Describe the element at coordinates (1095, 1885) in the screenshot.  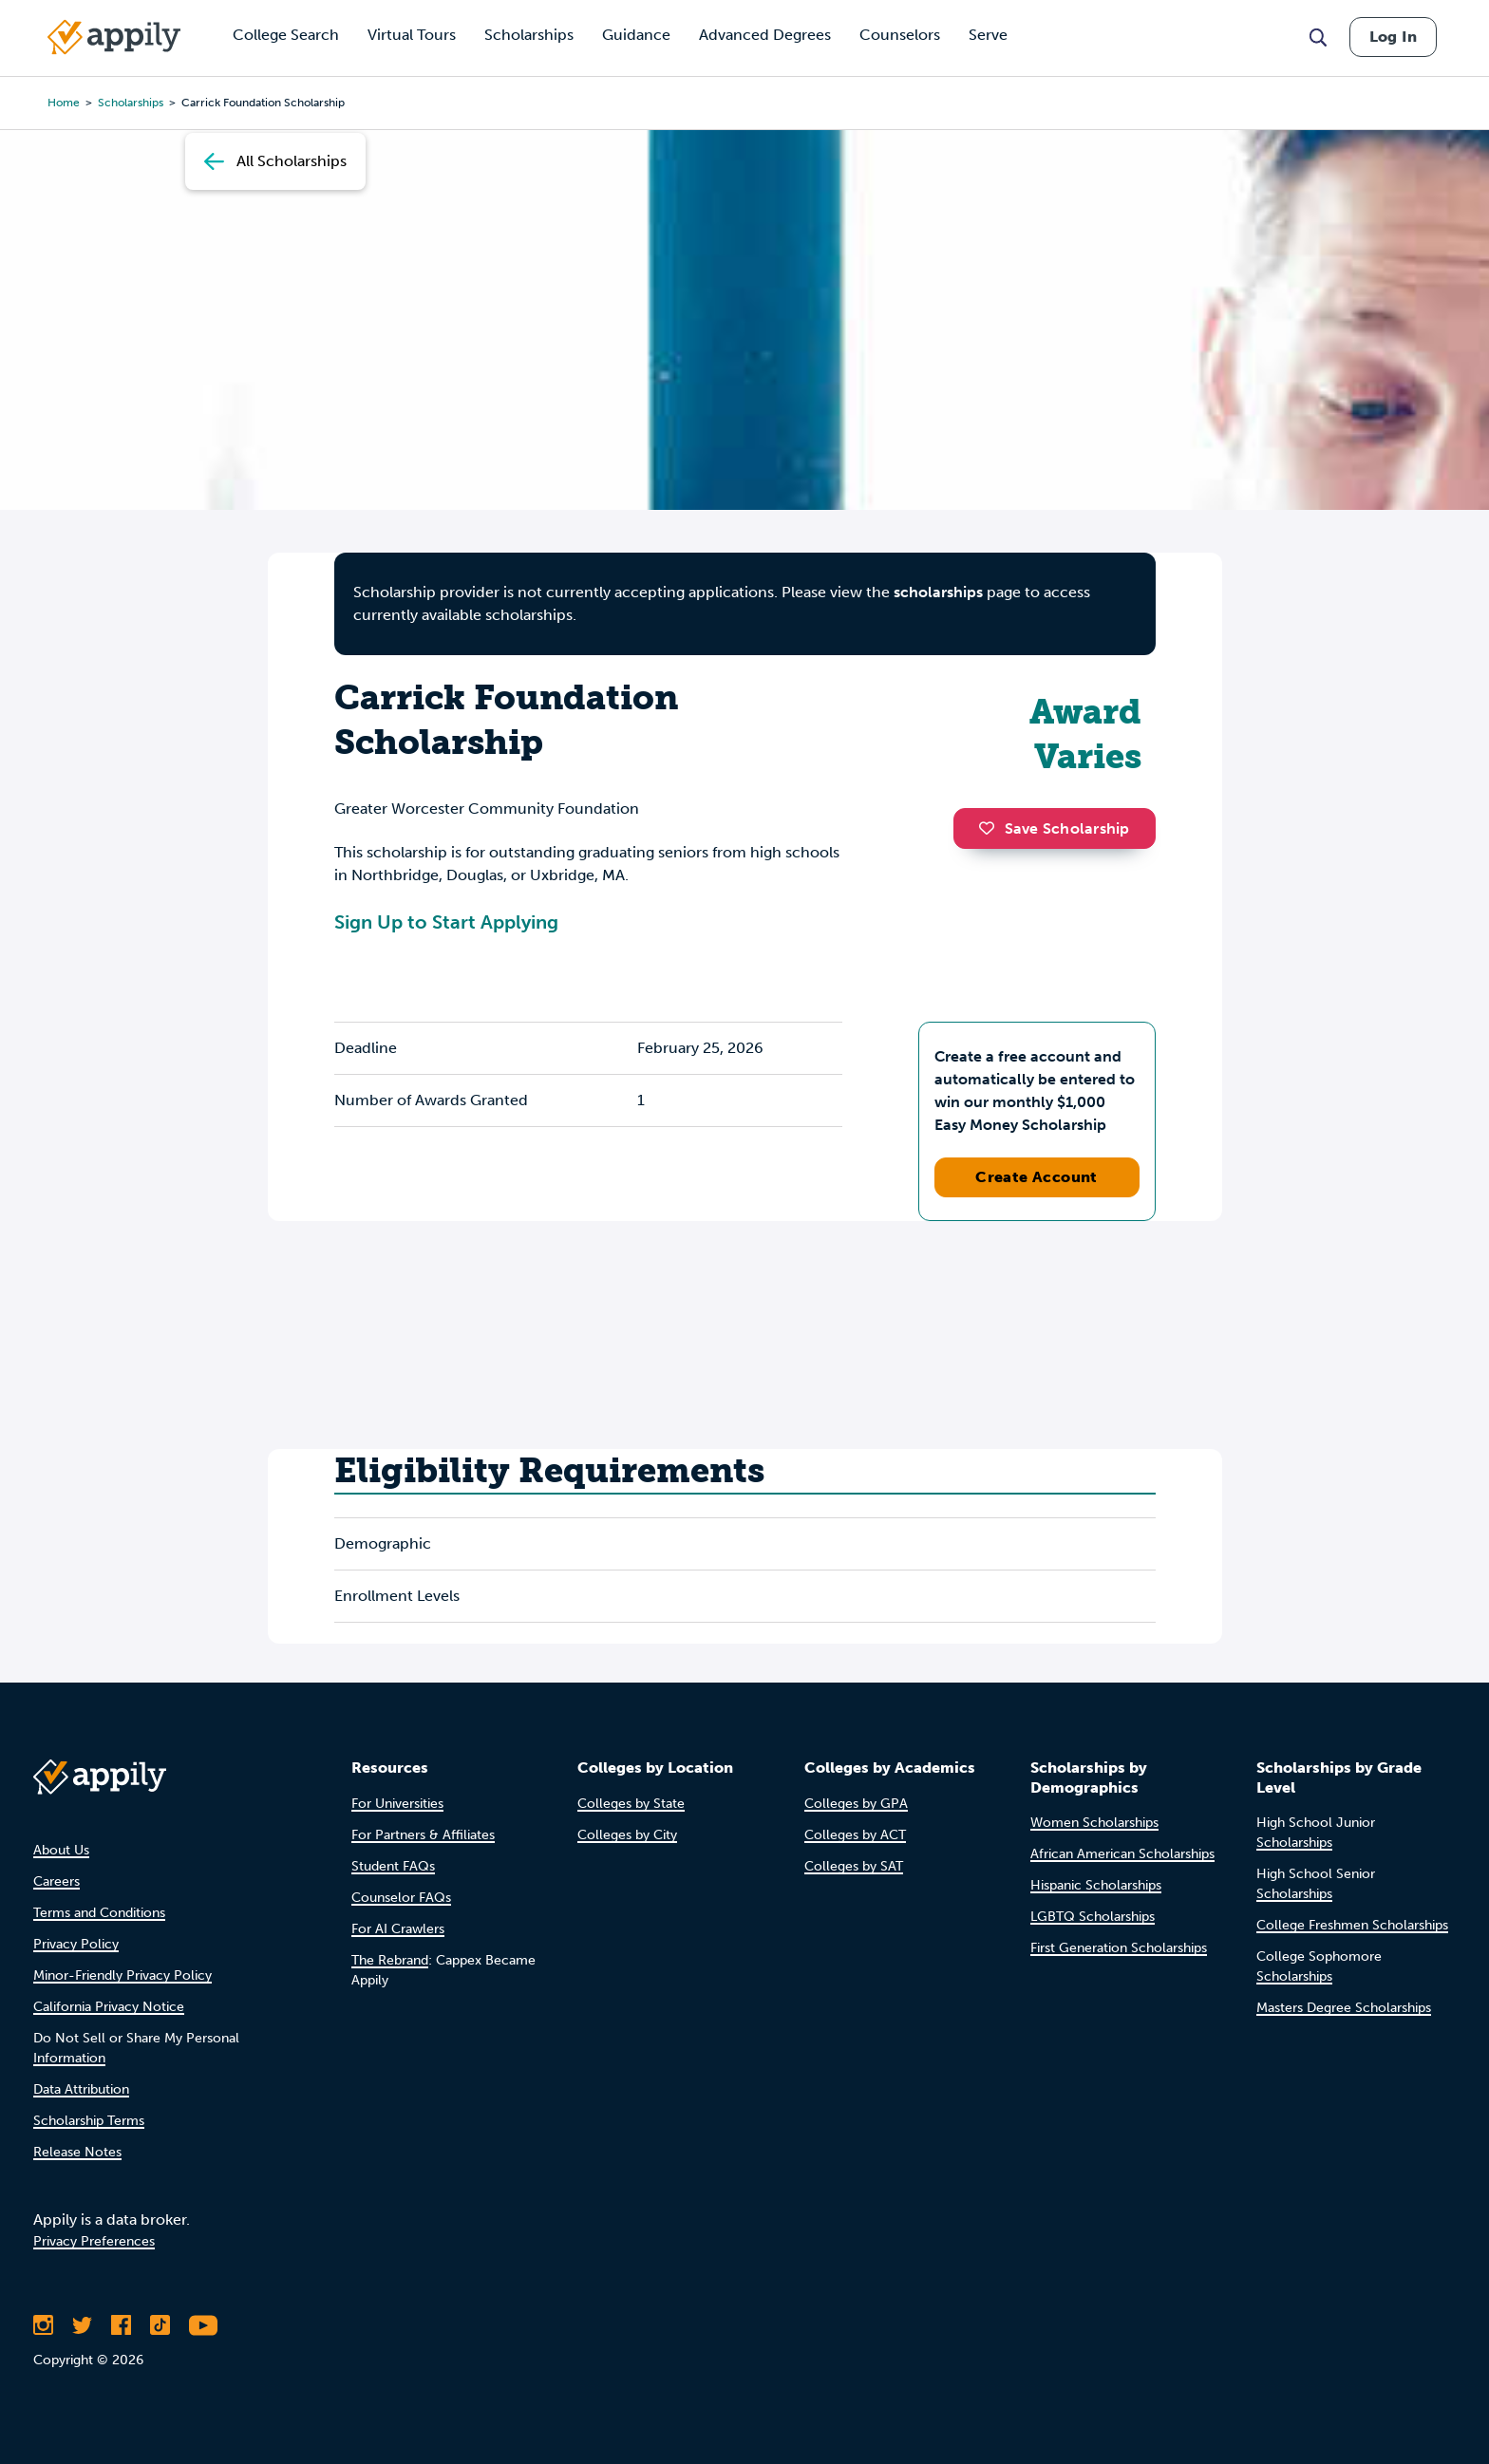
I see `Hispanic Scholarships` at that location.